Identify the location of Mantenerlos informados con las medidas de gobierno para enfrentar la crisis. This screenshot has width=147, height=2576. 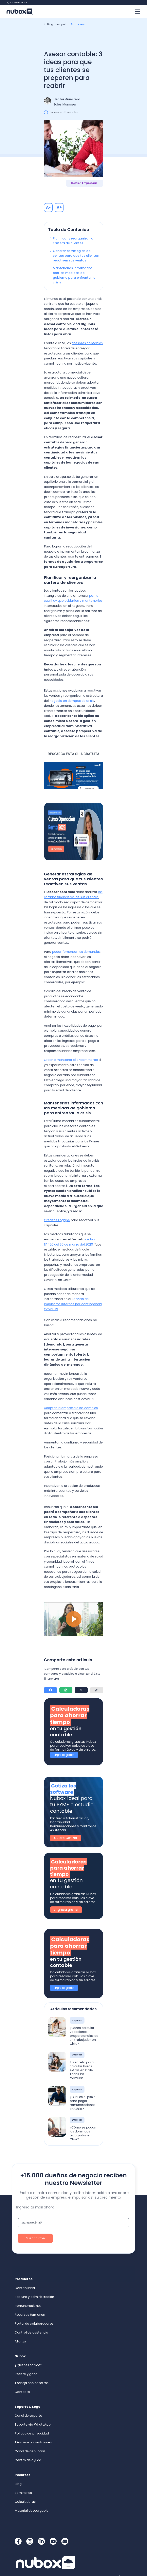
(75, 272).